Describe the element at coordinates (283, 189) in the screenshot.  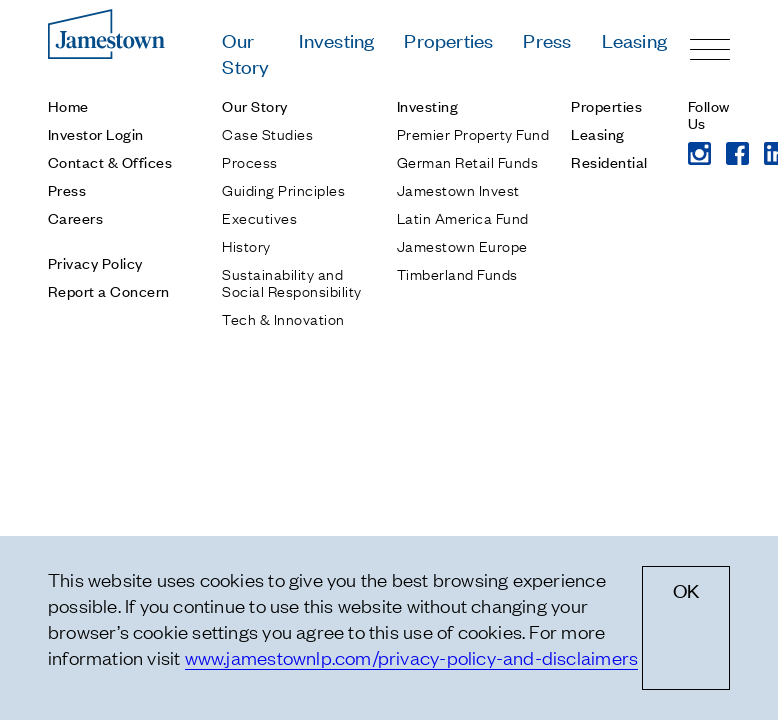
I see `Guiding Principles` at that location.